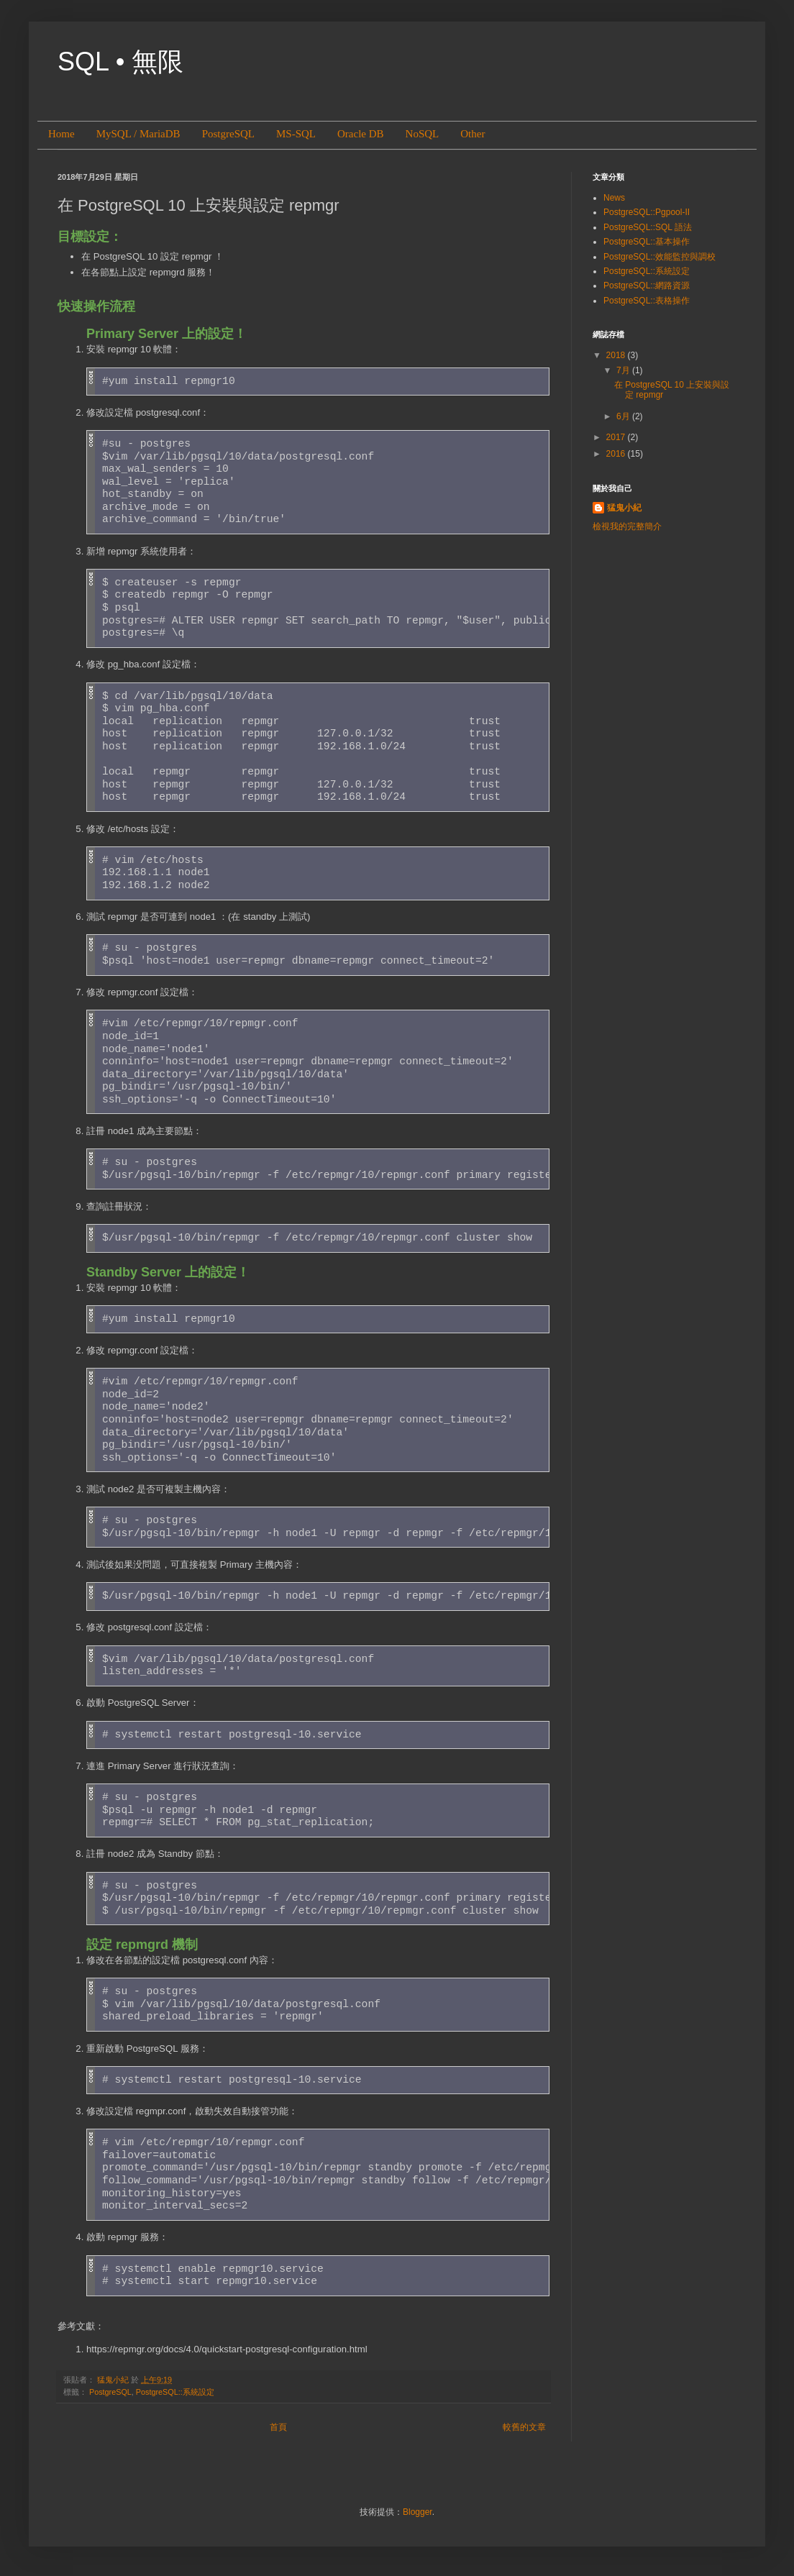  I want to click on PostgreSQL::表格操作, so click(646, 301).